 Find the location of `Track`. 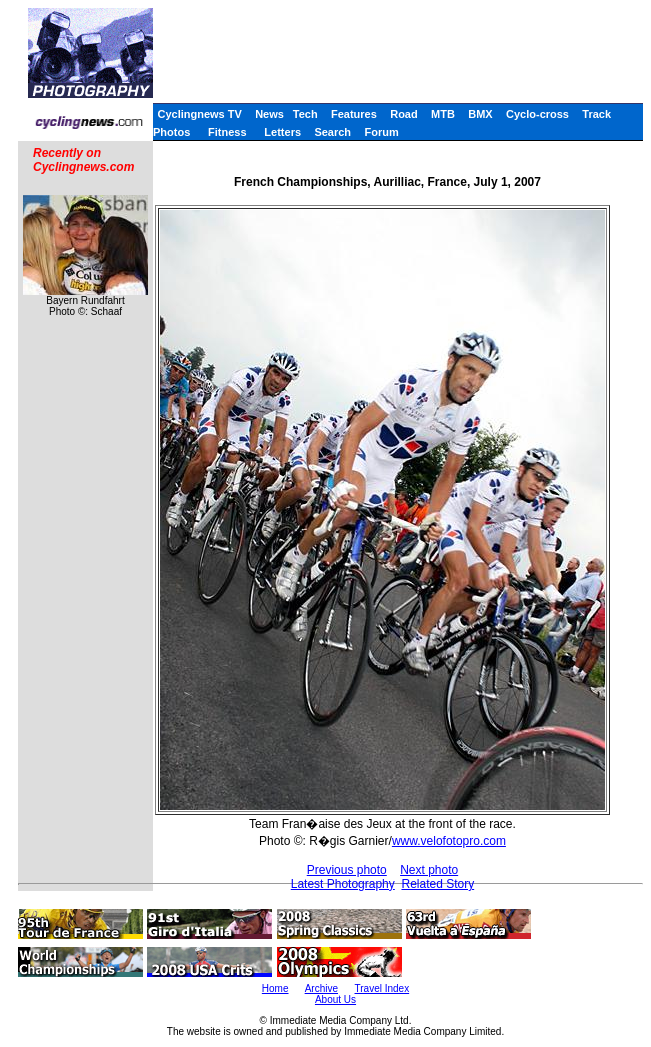

Track is located at coordinates (596, 114).